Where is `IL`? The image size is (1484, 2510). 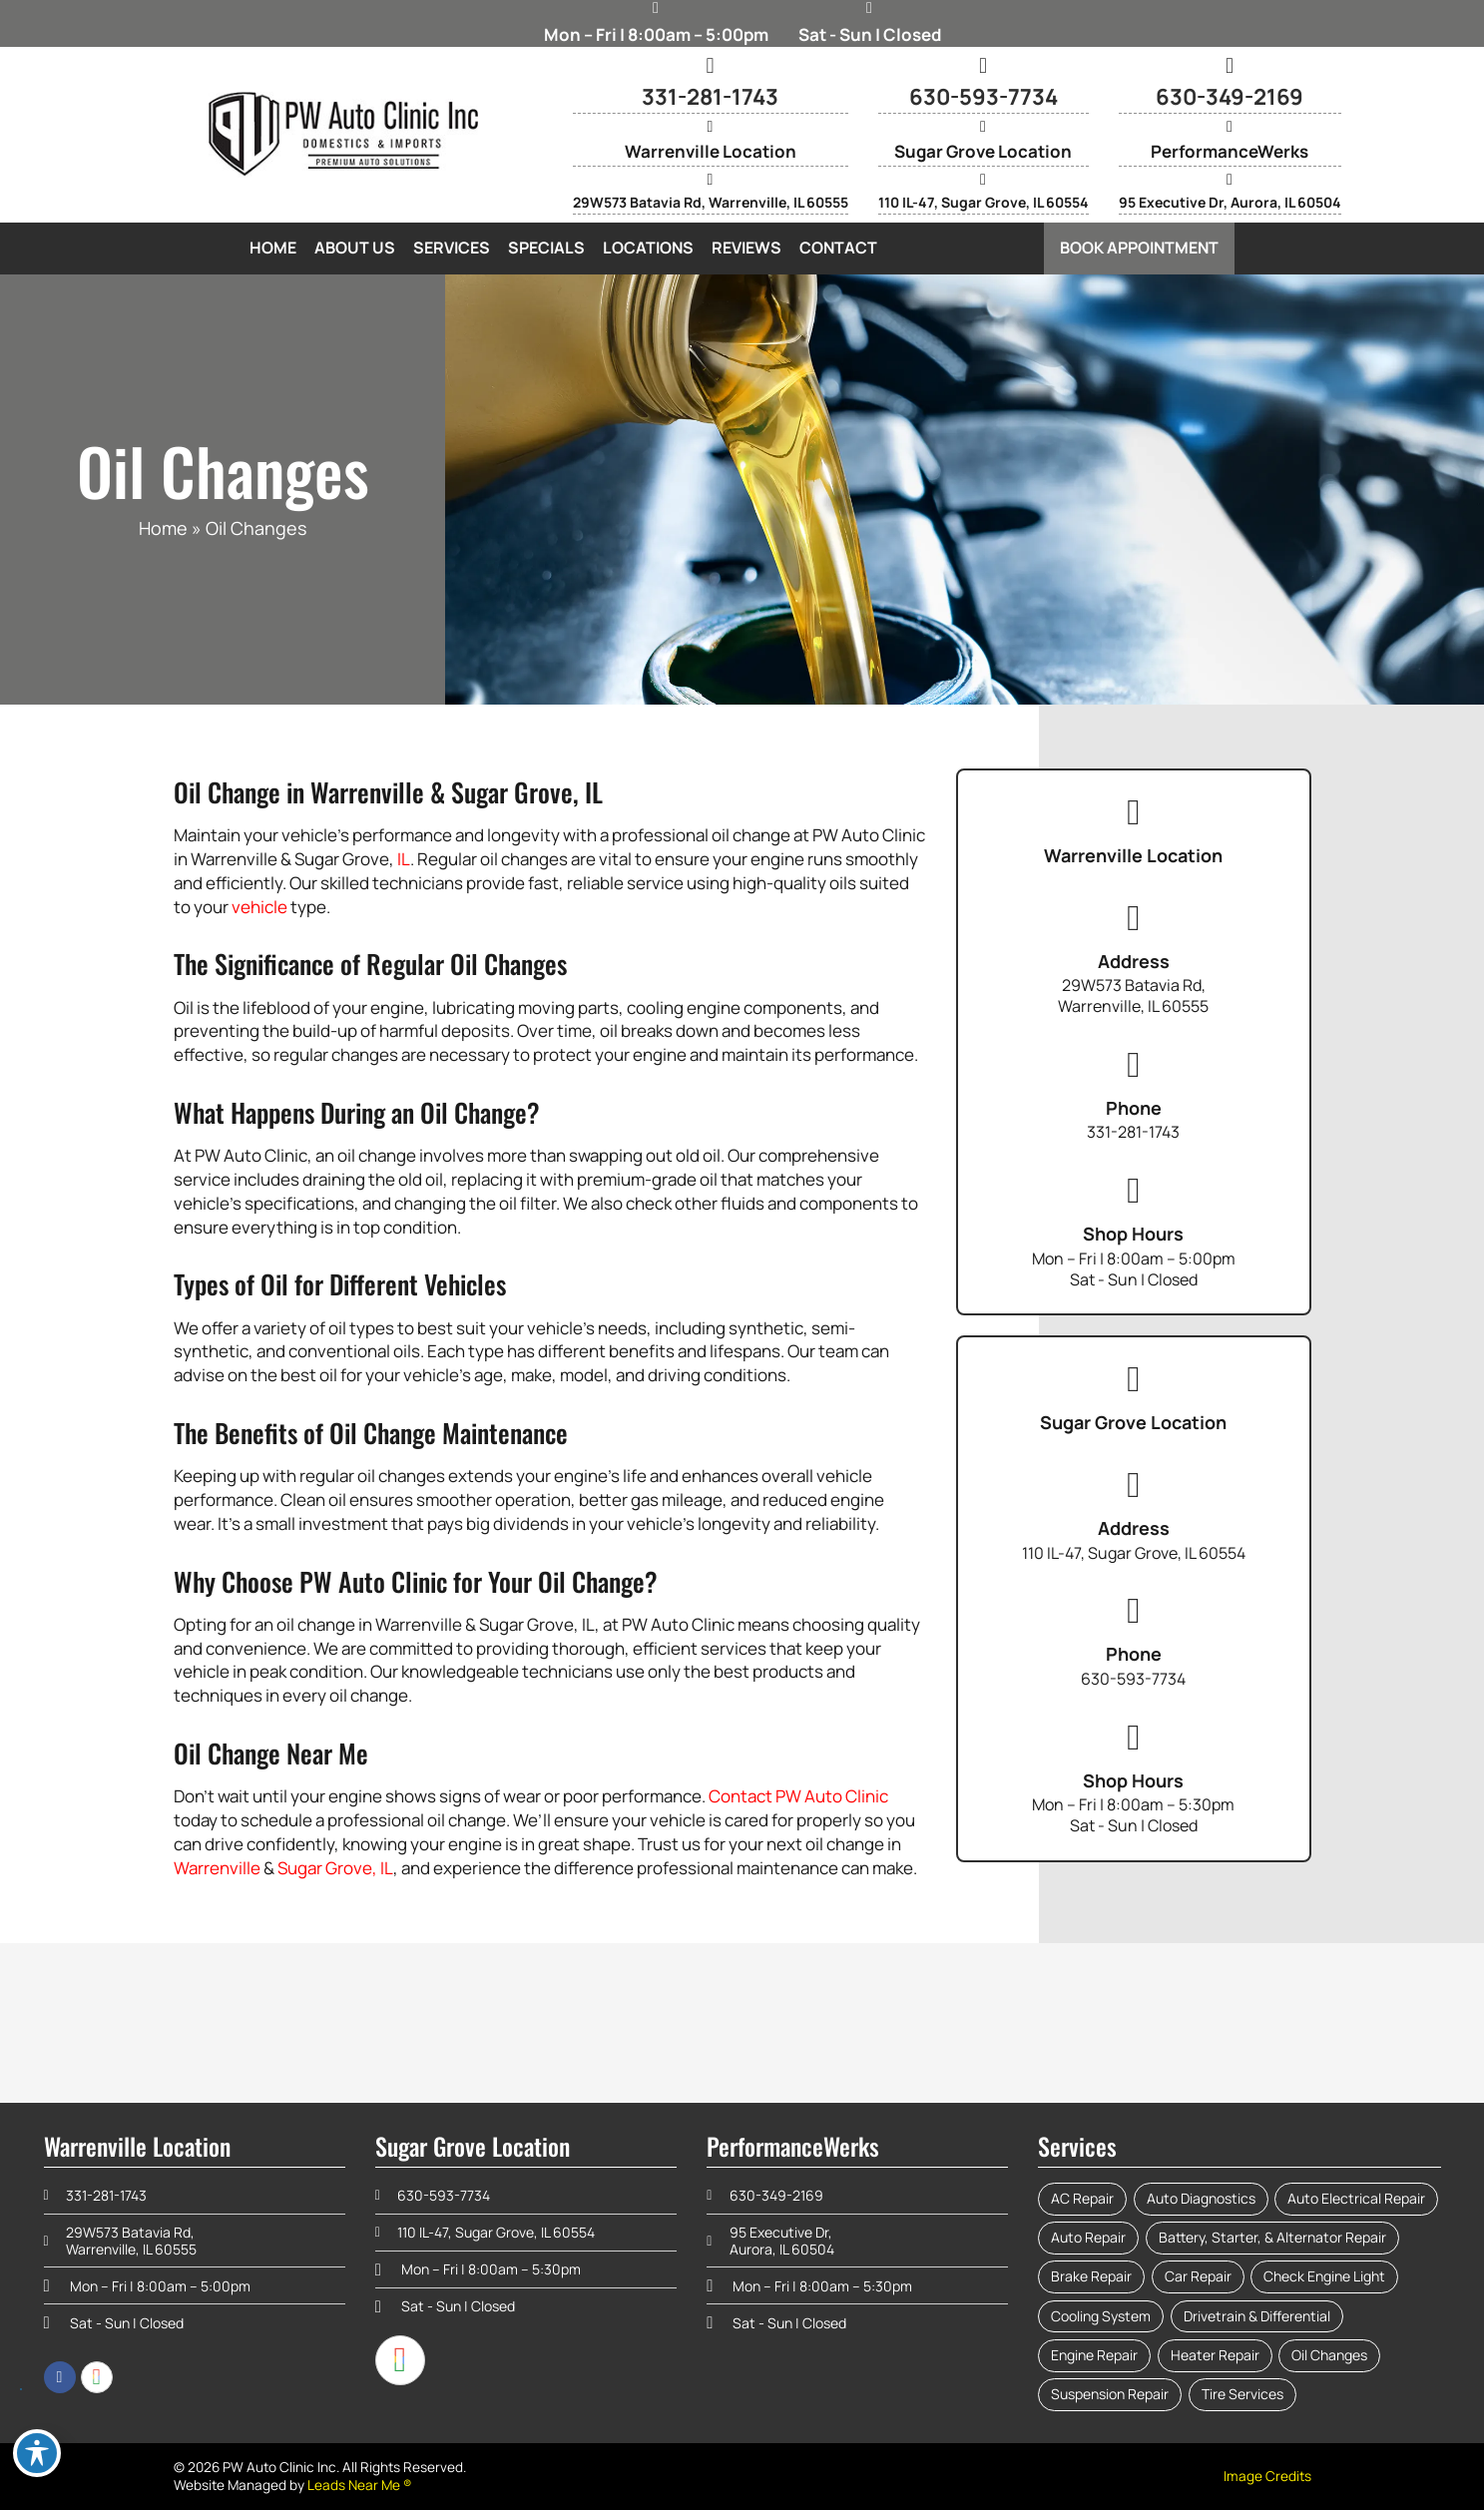 IL is located at coordinates (403, 858).